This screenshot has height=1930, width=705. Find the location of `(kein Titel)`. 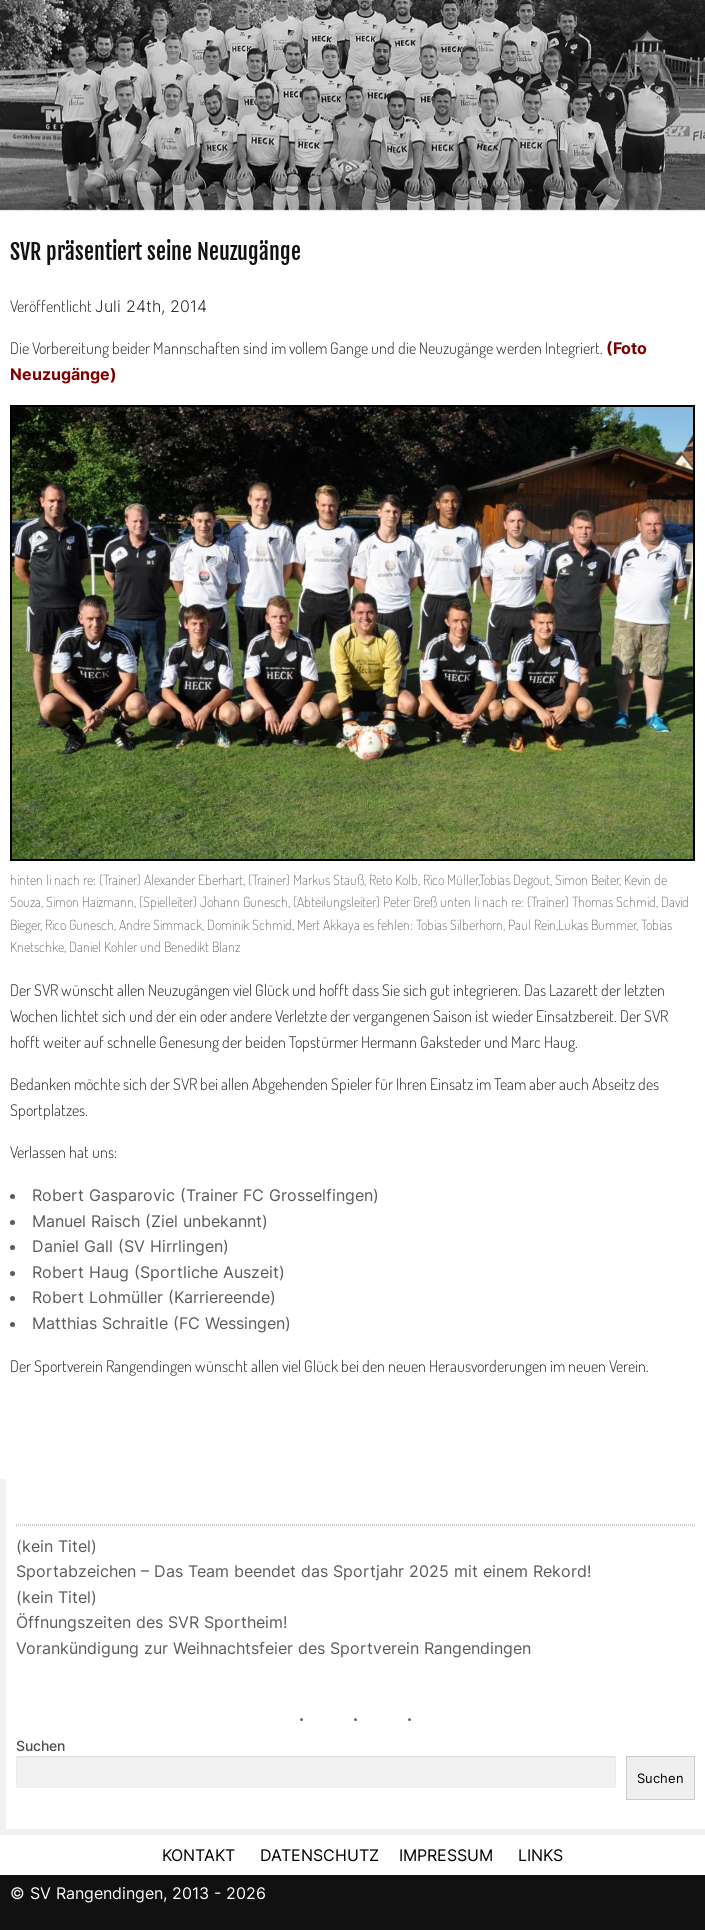

(kein Titel) is located at coordinates (56, 1546).